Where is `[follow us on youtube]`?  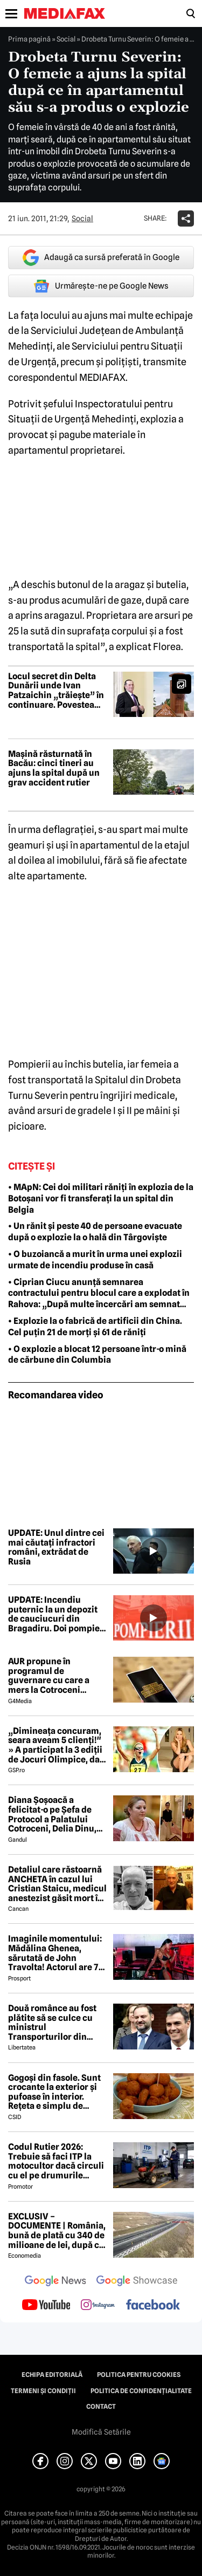 [follow us on youtube] is located at coordinates (46, 2305).